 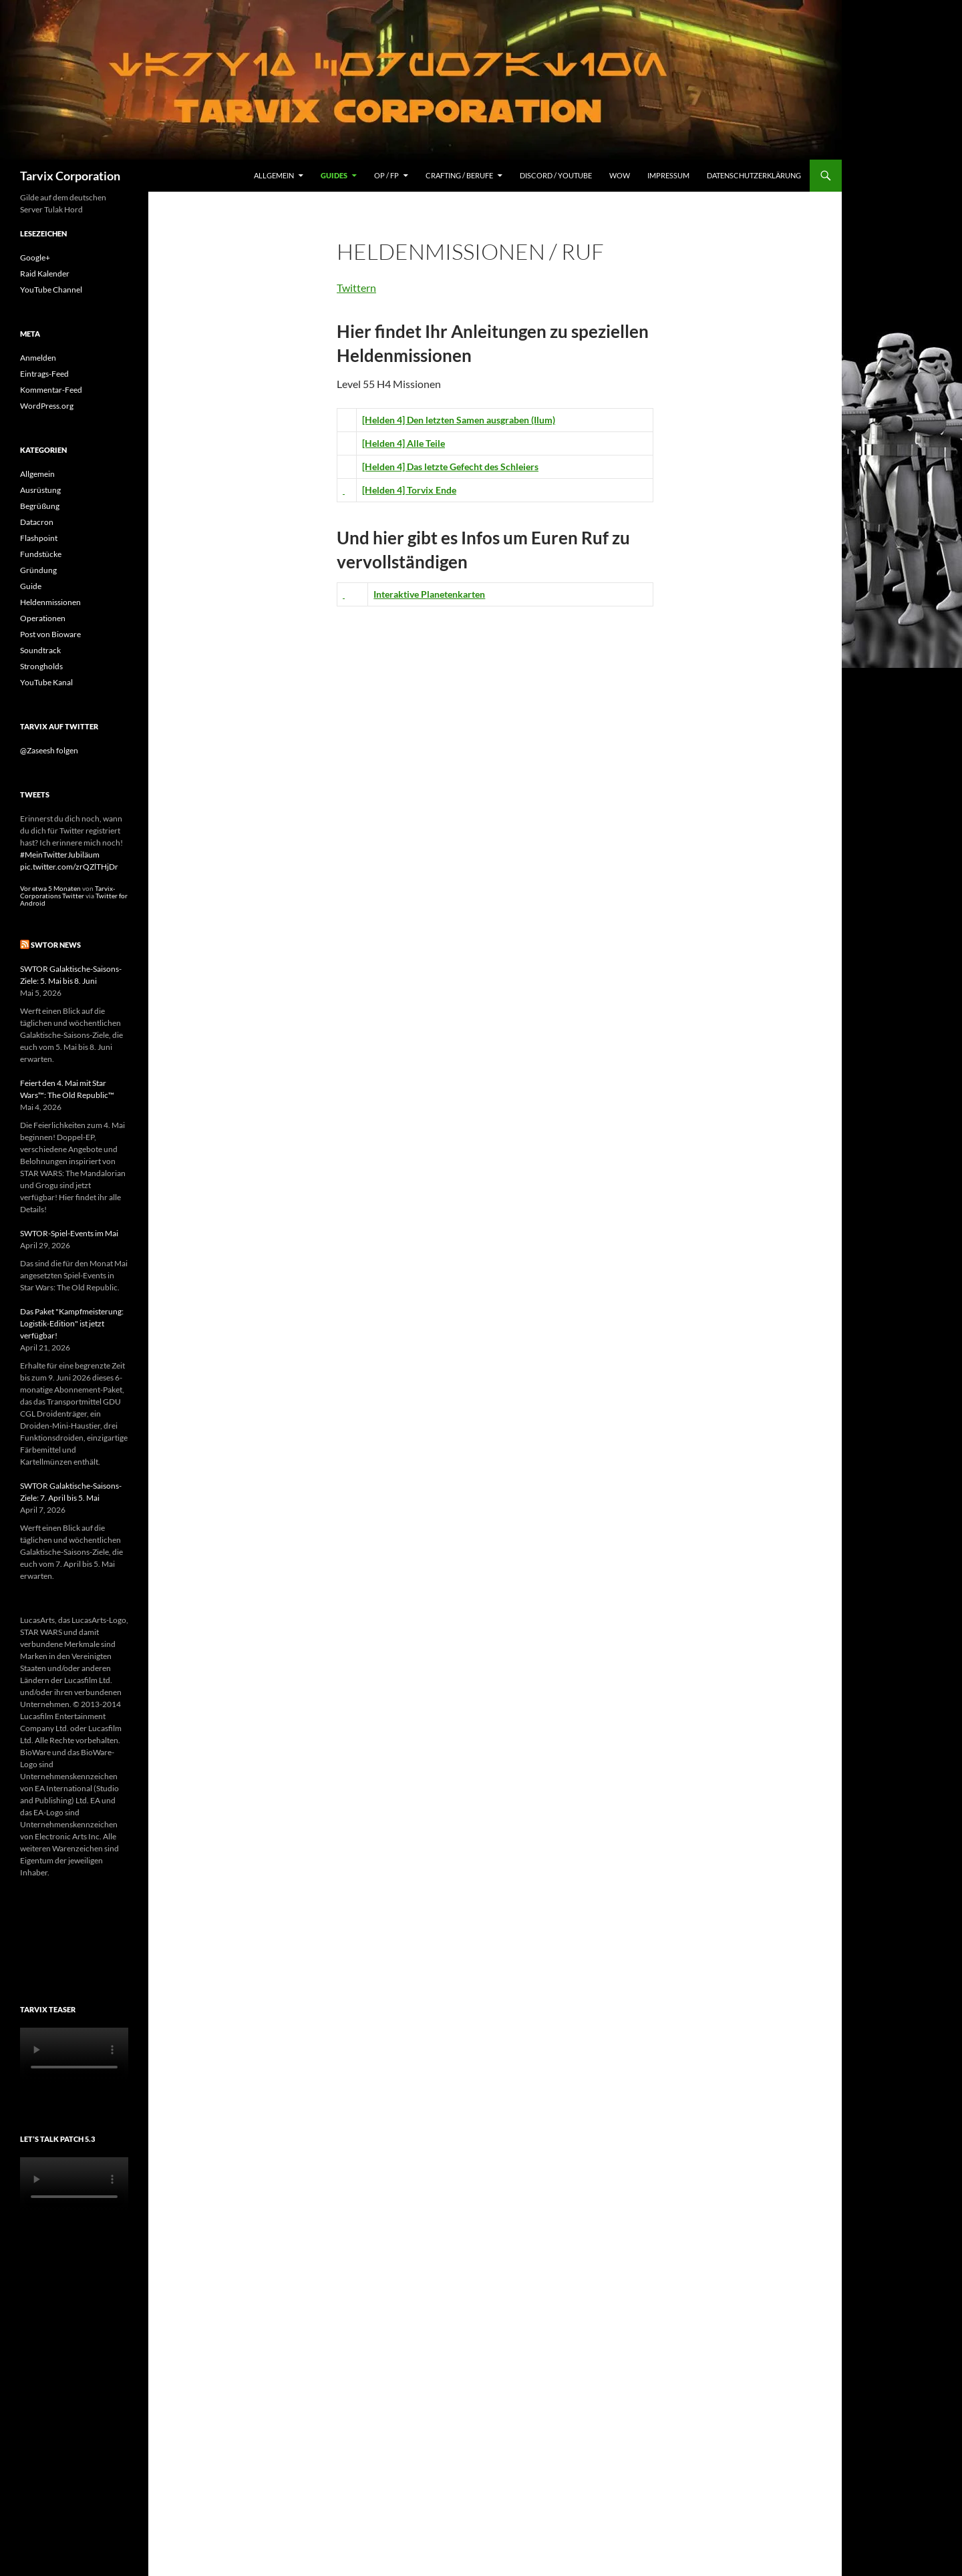 I want to click on #MeinTwitterJubiläum, so click(x=60, y=855).